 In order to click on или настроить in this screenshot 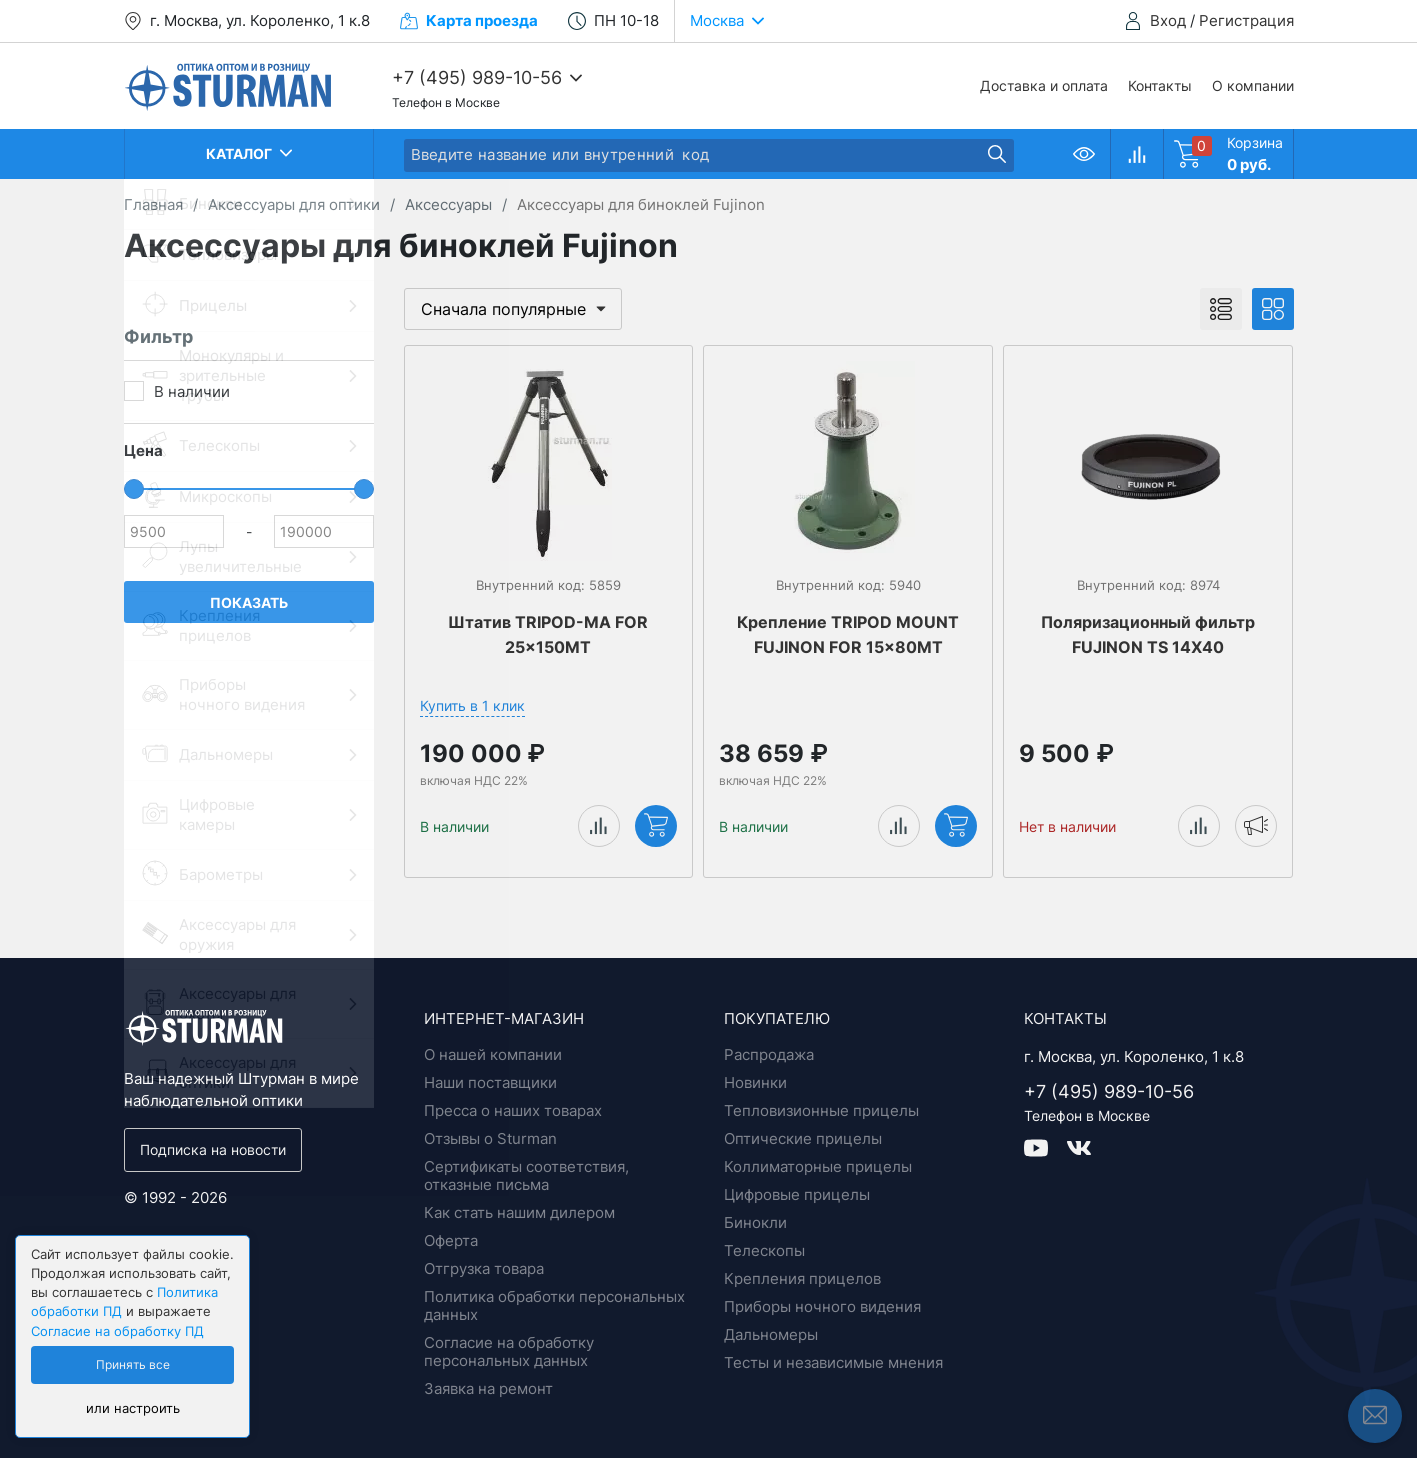, I will do `click(133, 1408)`.